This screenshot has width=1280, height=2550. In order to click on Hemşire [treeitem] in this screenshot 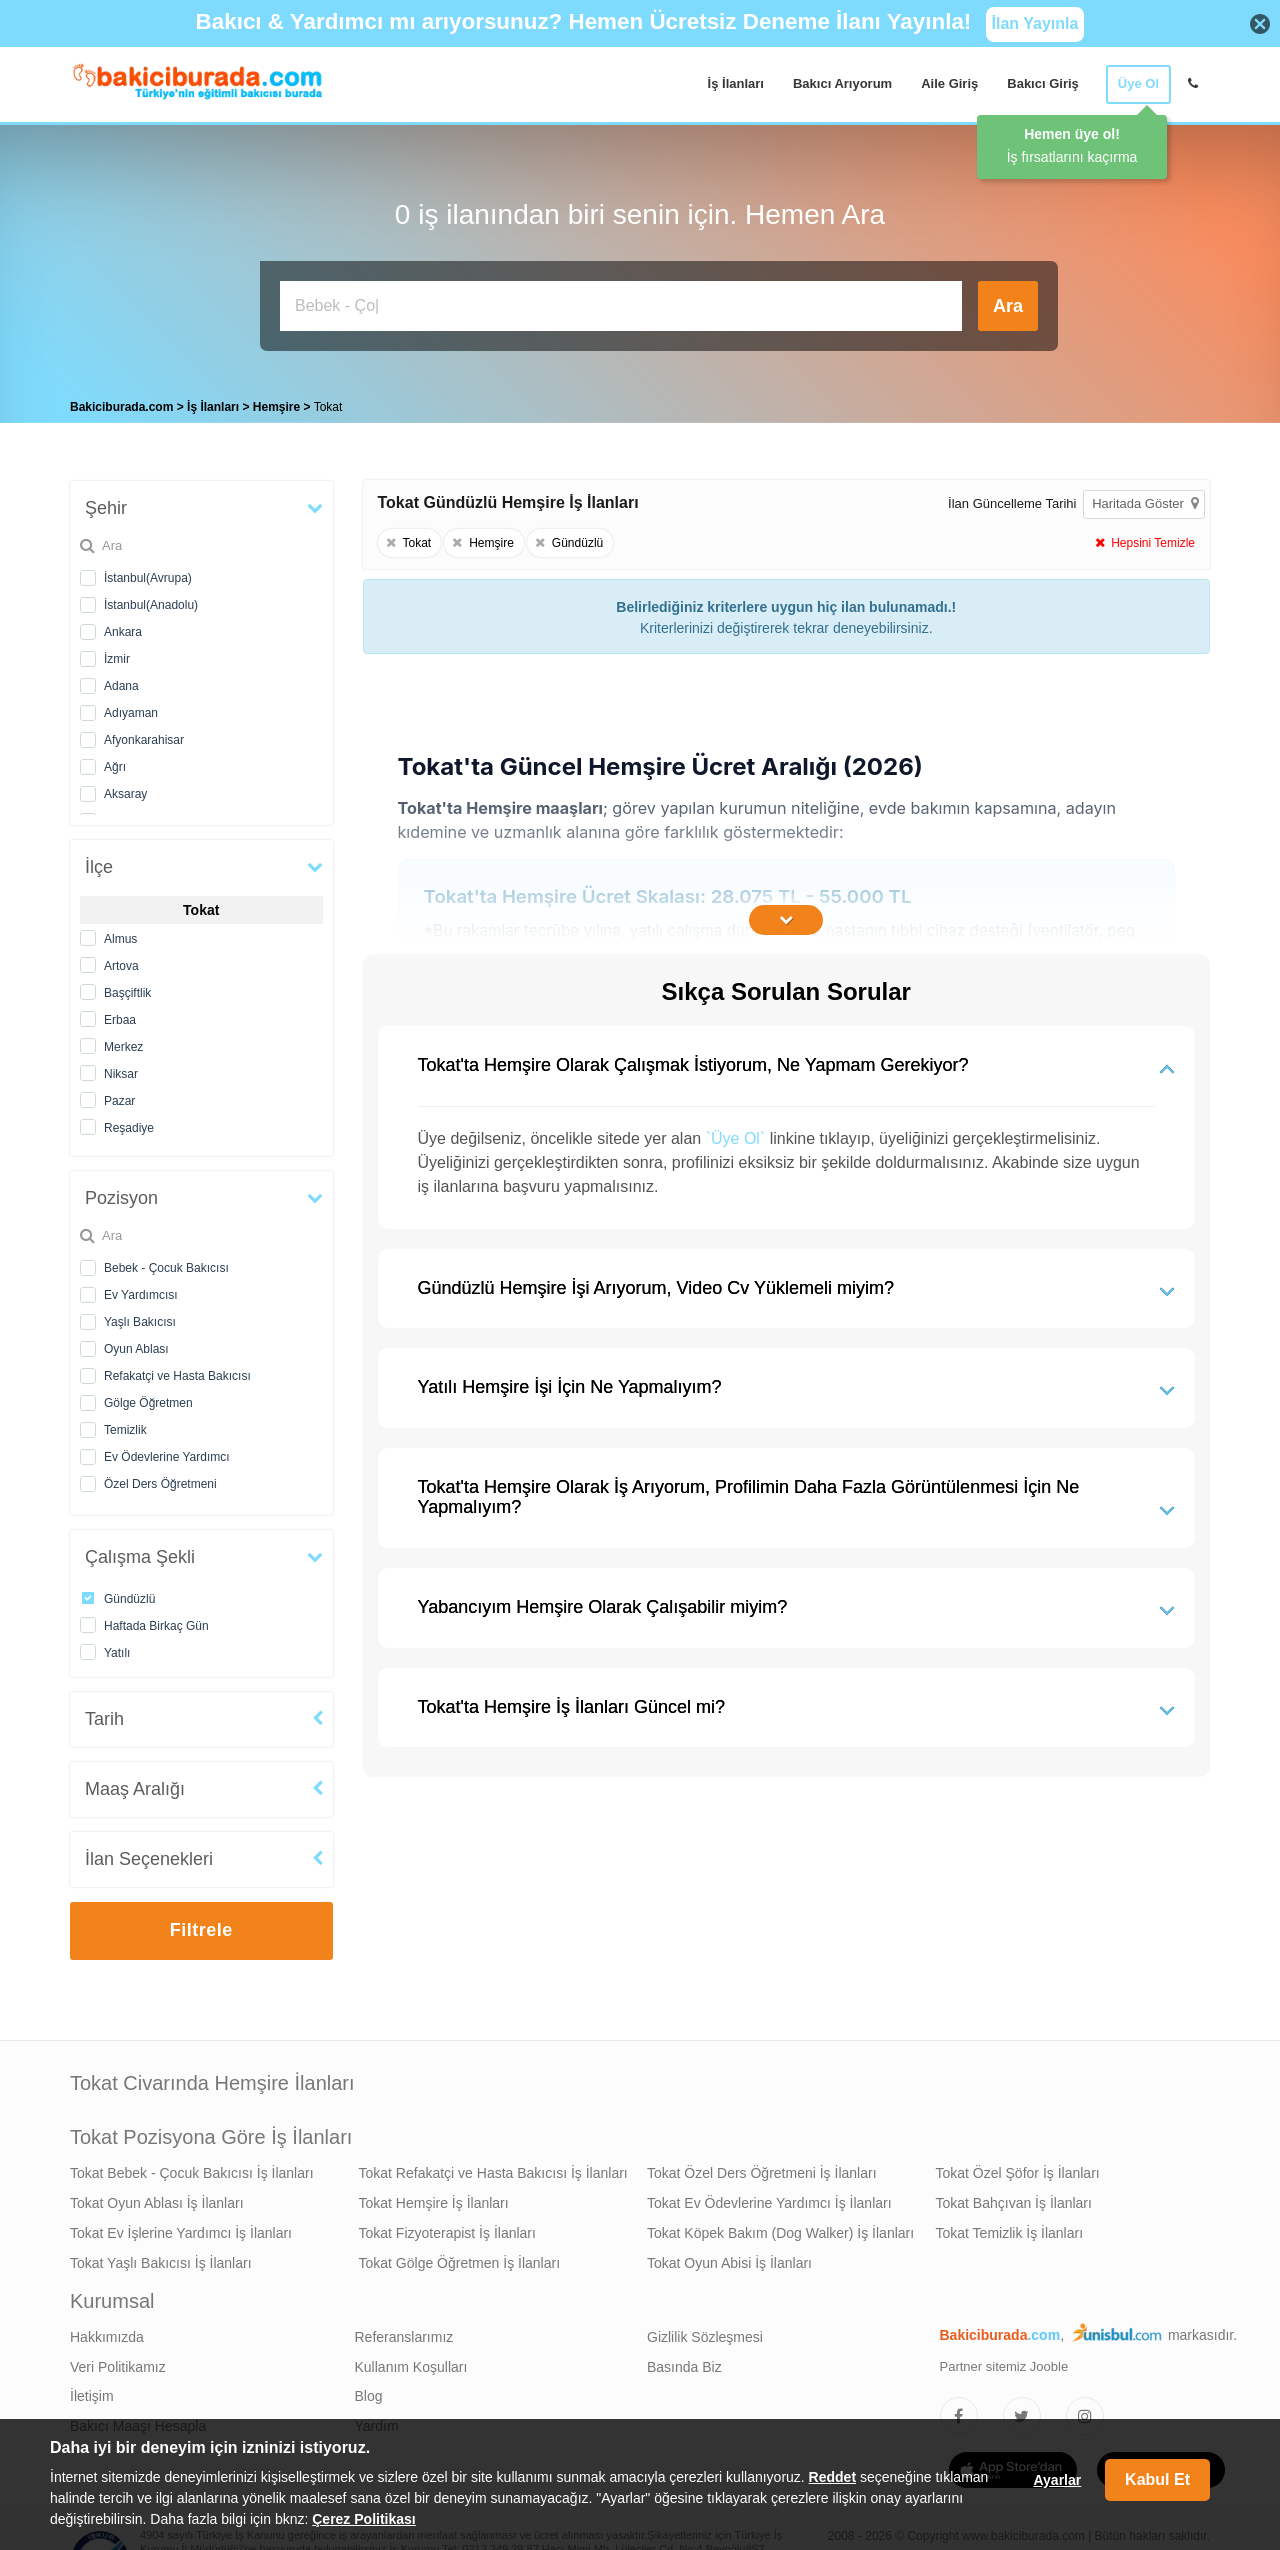, I will do `click(278, 402)`.